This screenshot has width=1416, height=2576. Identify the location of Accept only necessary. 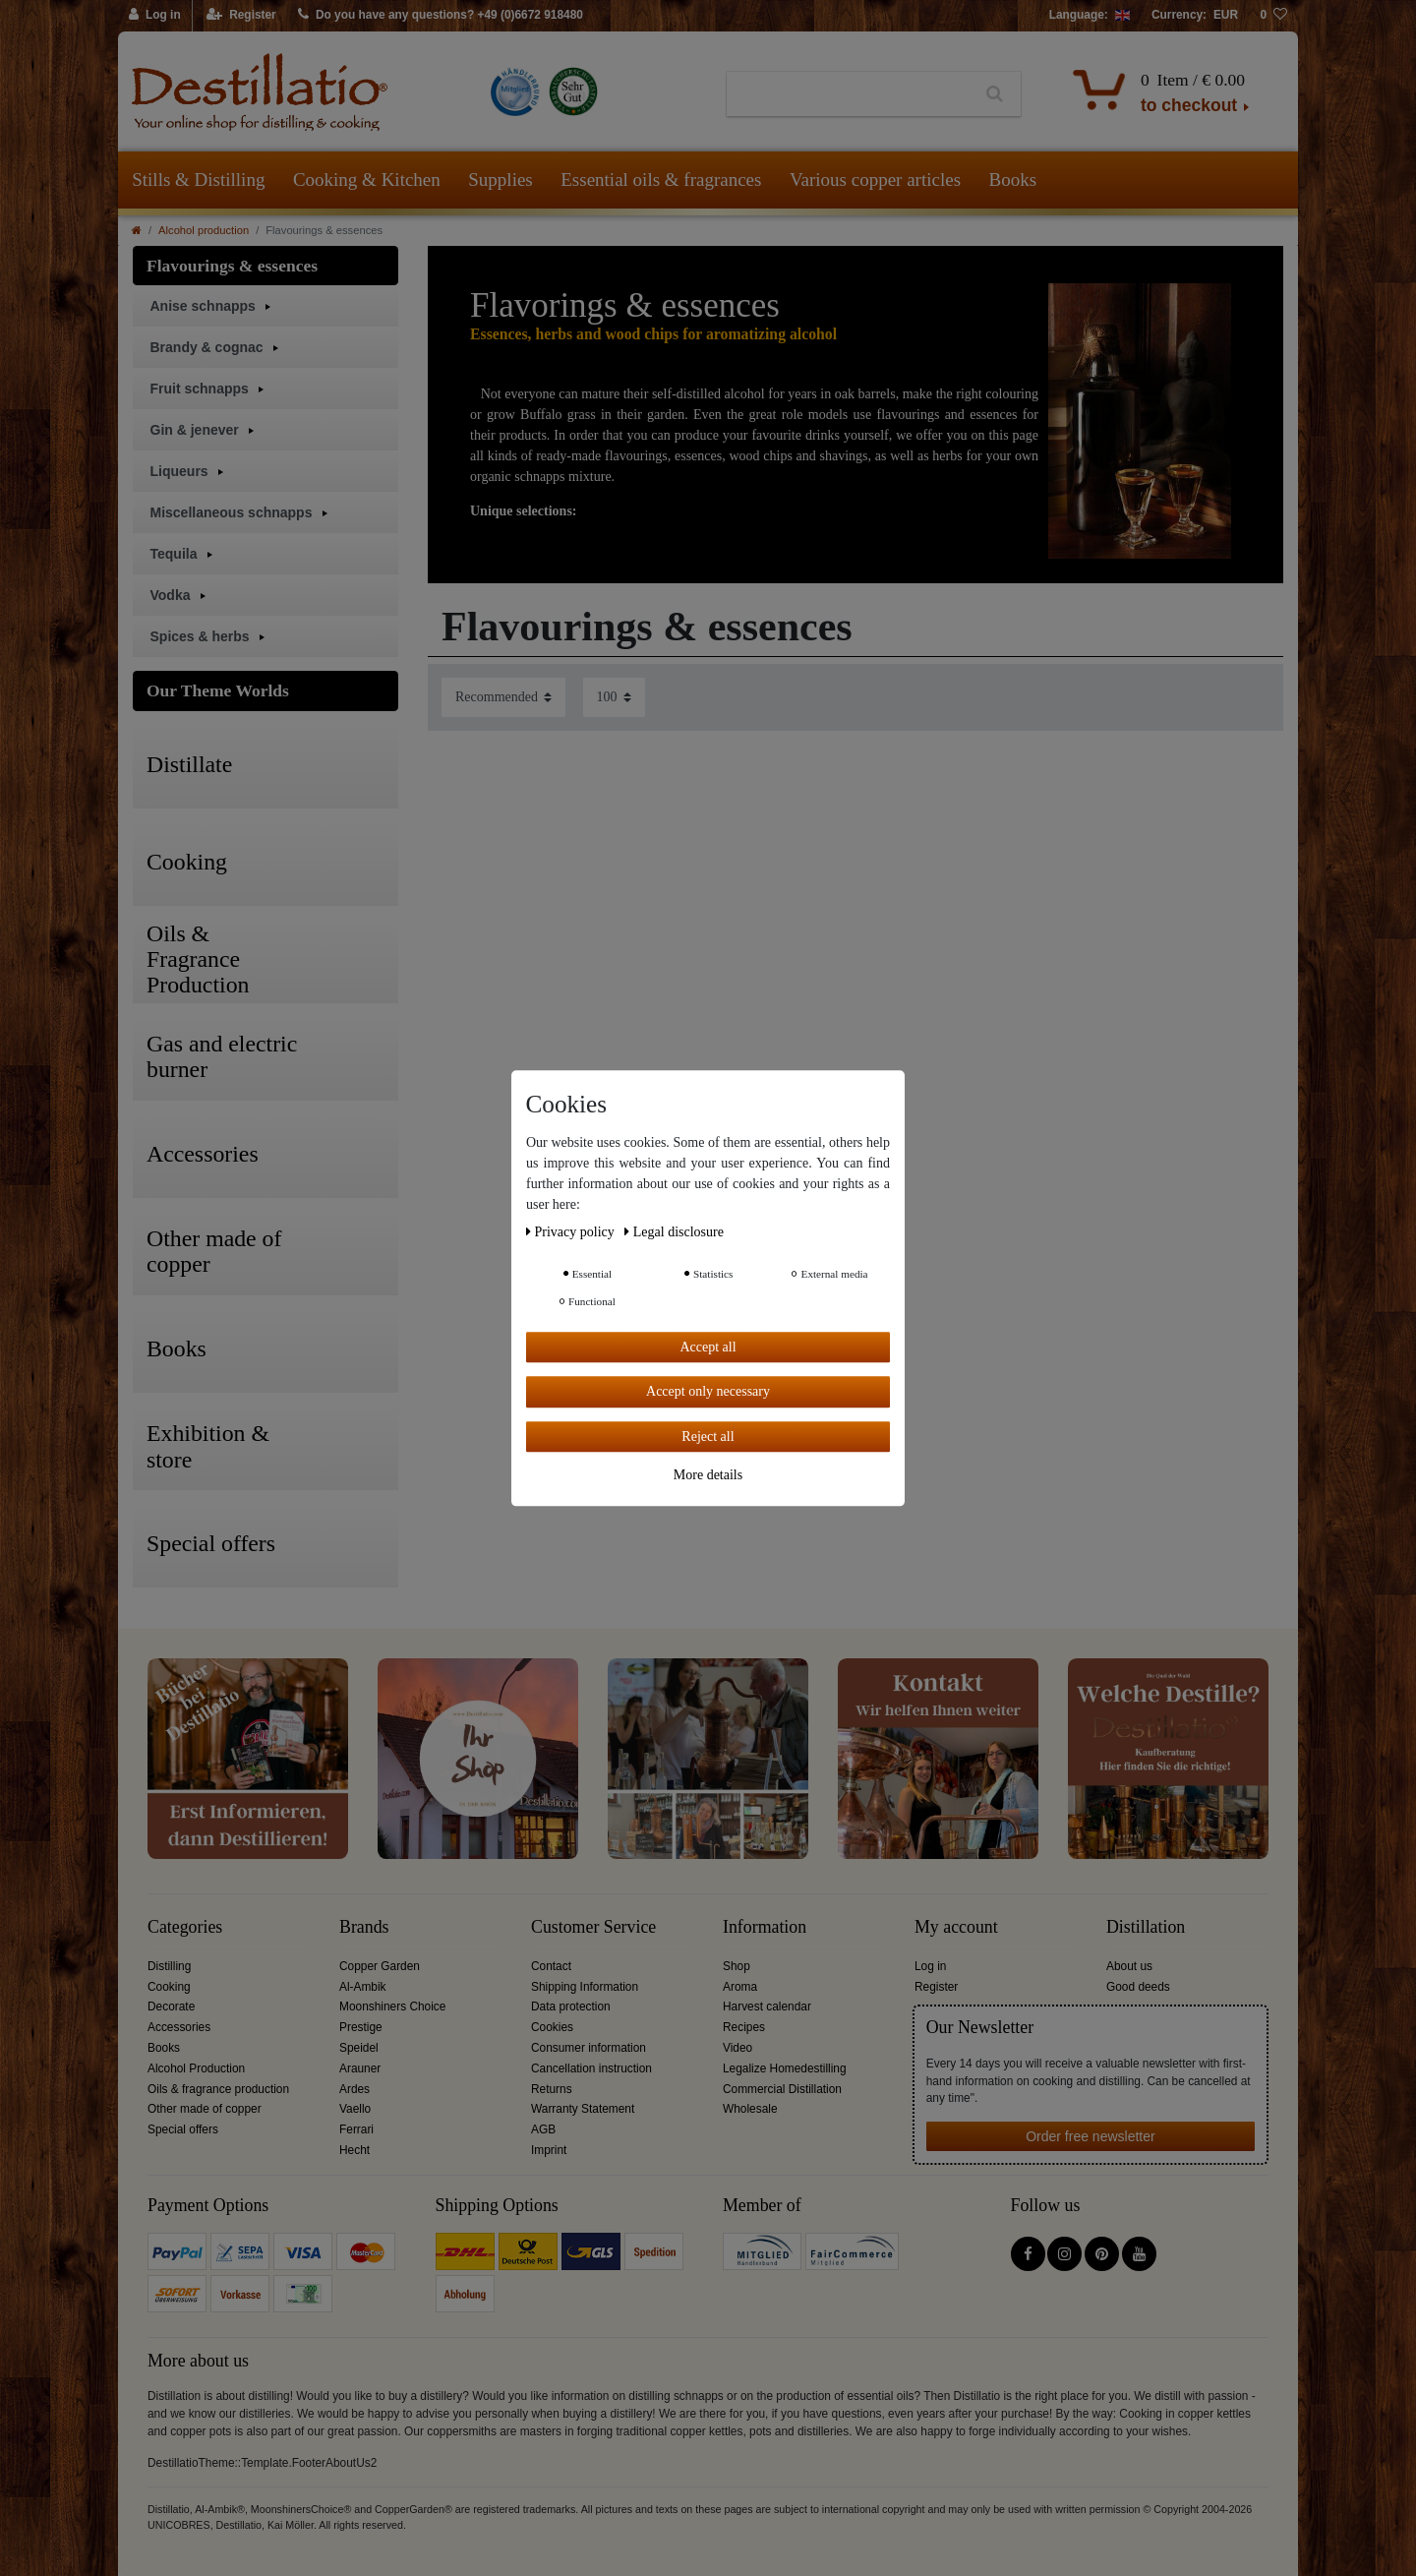
(708, 1391).